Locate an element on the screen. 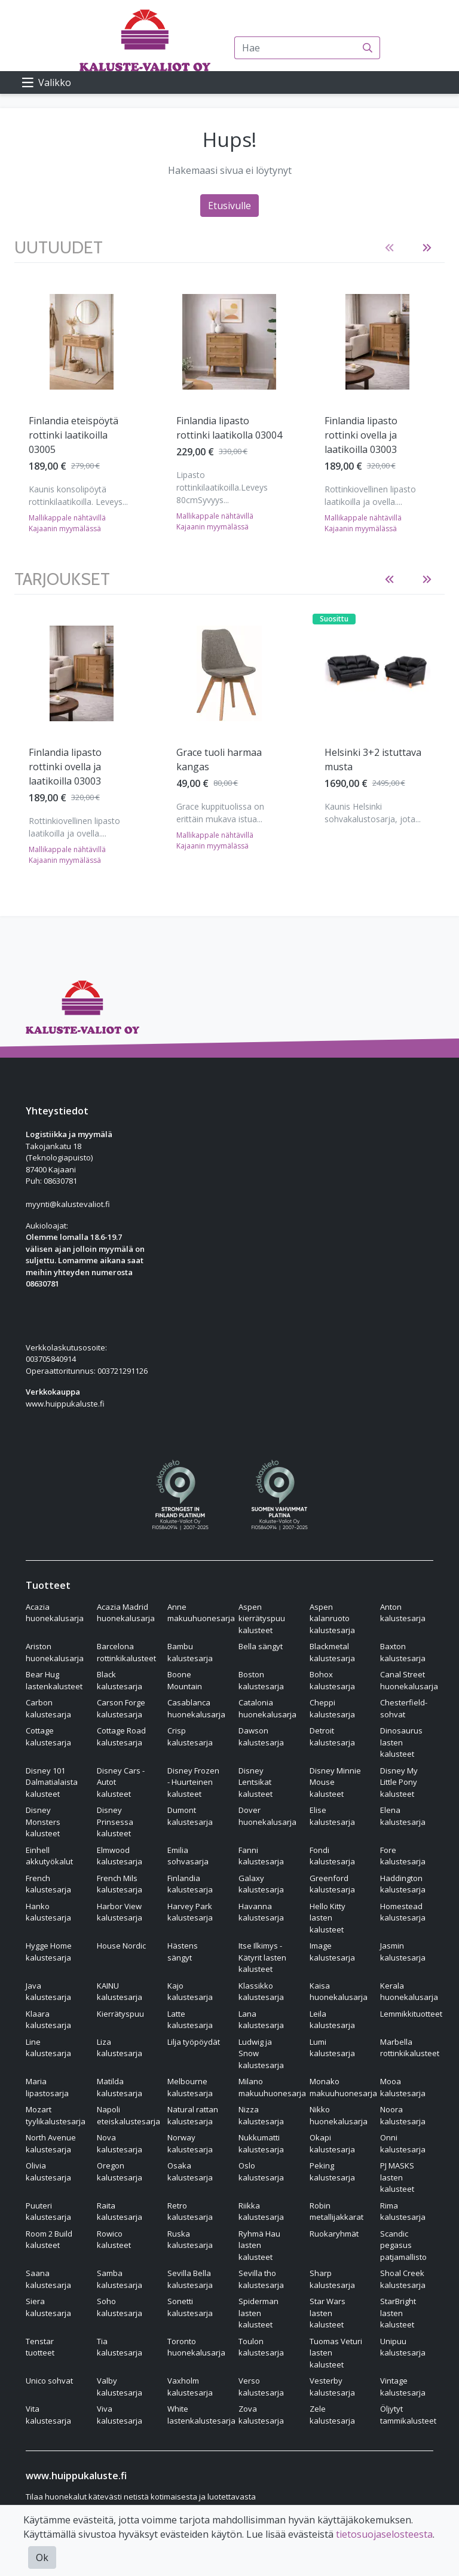 This screenshot has width=459, height=2576. Raita kalustesarja is located at coordinates (119, 2211).